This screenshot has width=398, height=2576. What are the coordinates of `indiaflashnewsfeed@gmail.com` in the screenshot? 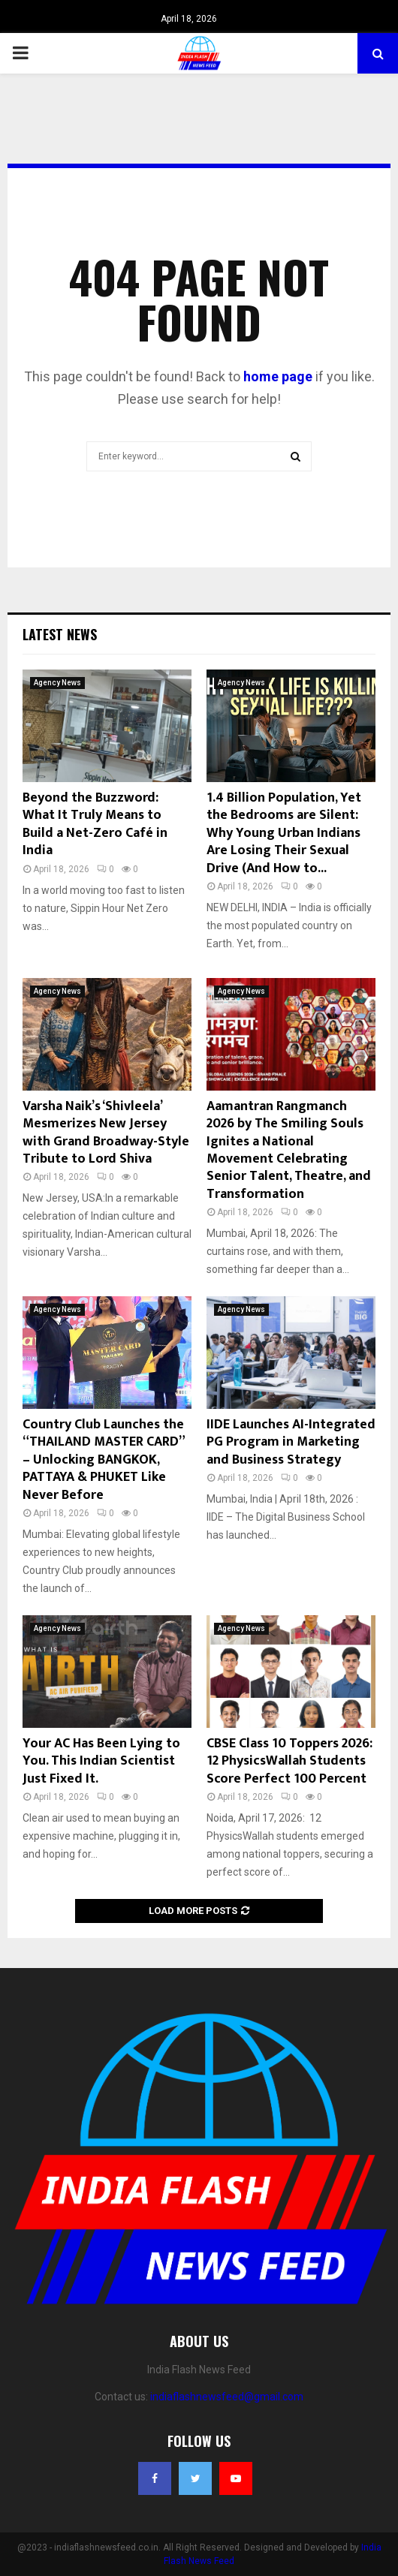 It's located at (226, 2397).